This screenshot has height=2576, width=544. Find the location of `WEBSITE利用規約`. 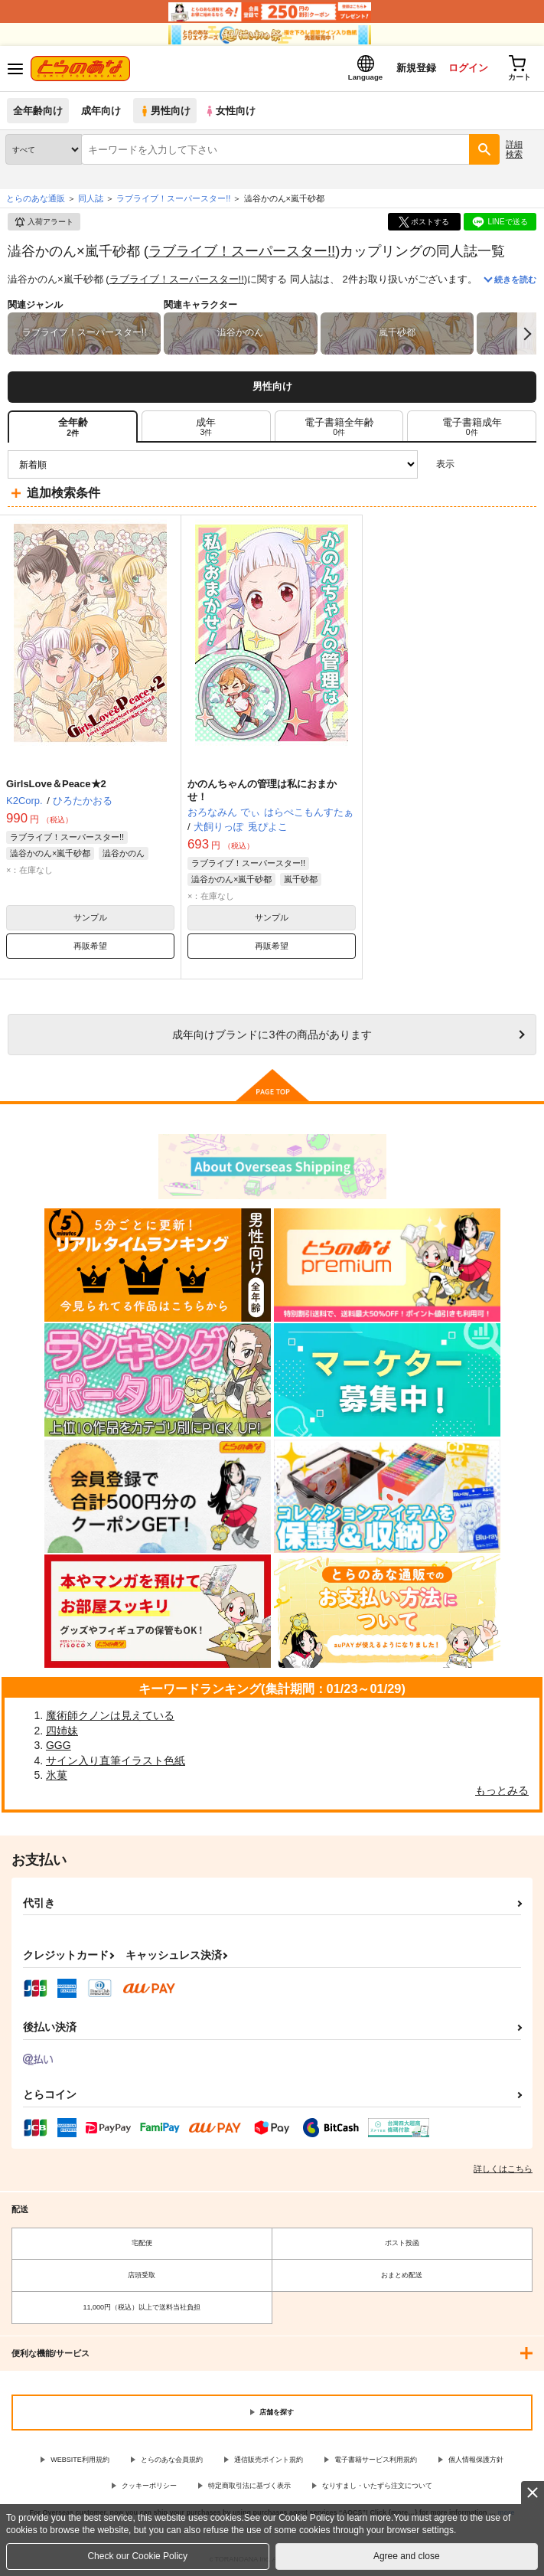

WEBSITE利用規約 is located at coordinates (79, 2459).